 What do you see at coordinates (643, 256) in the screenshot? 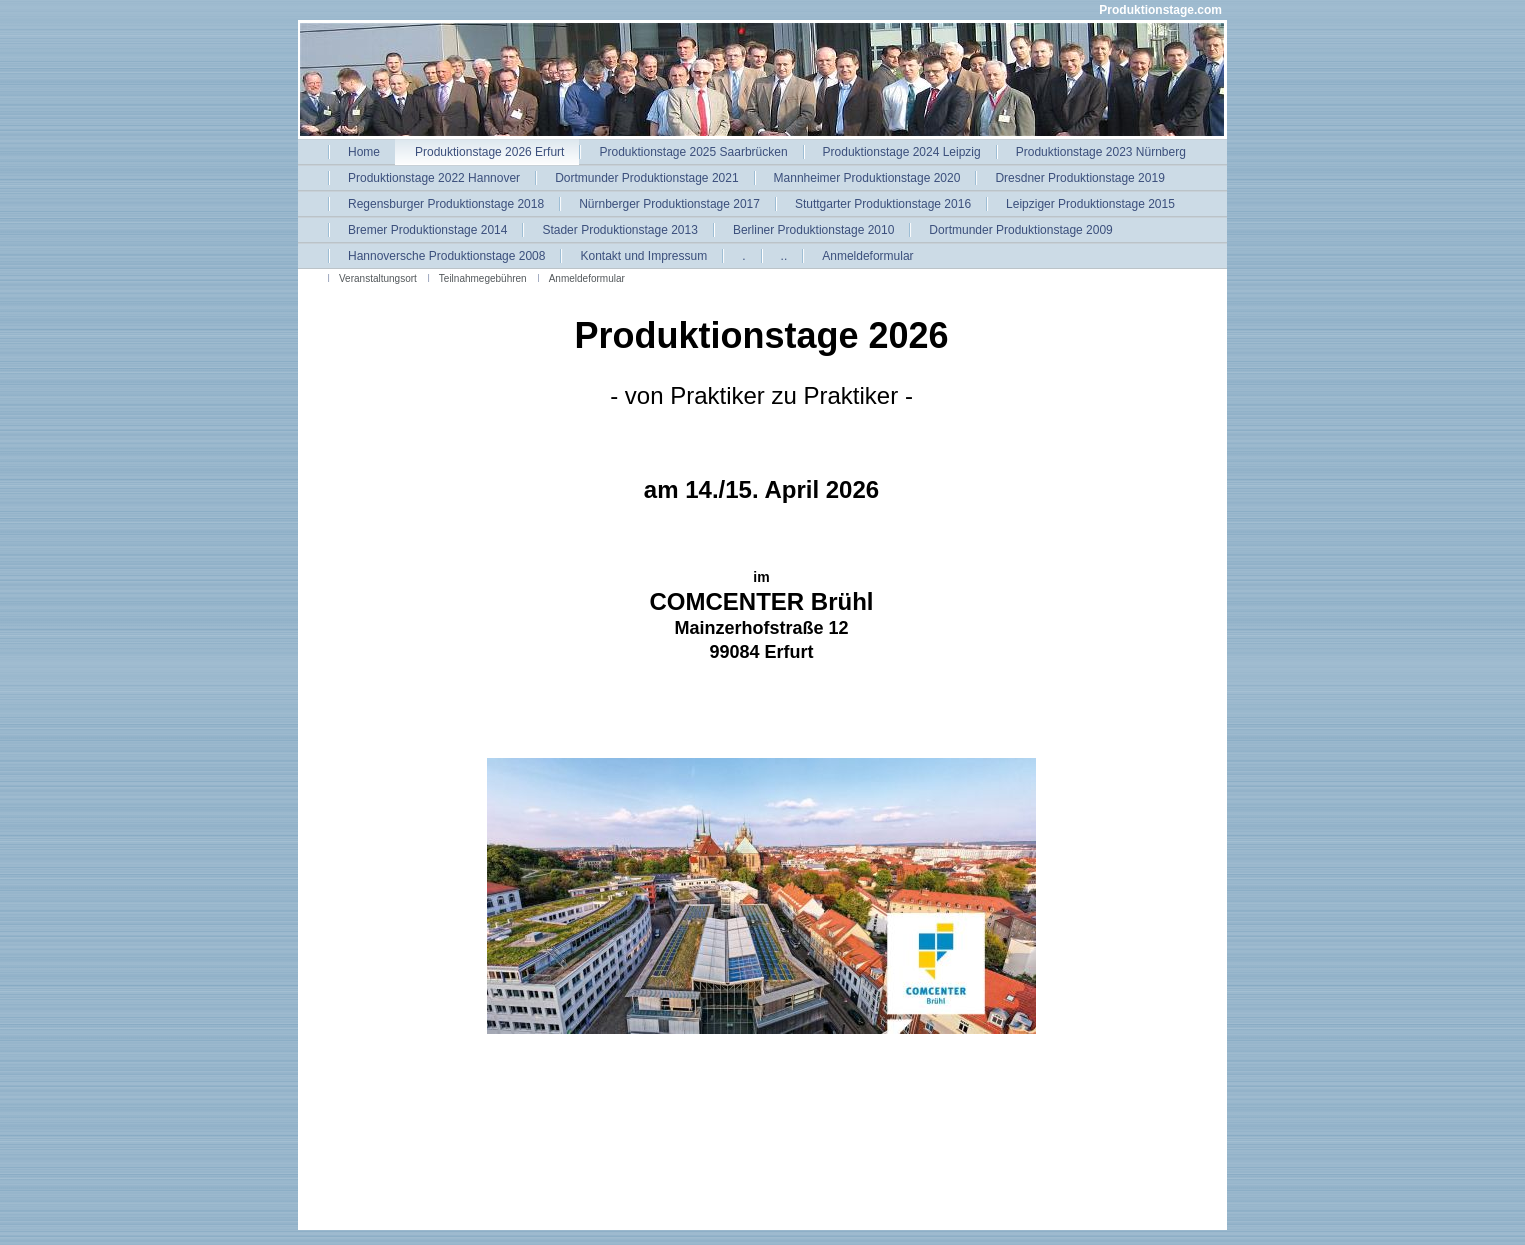
I see `Kontakt und Impressum` at bounding box center [643, 256].